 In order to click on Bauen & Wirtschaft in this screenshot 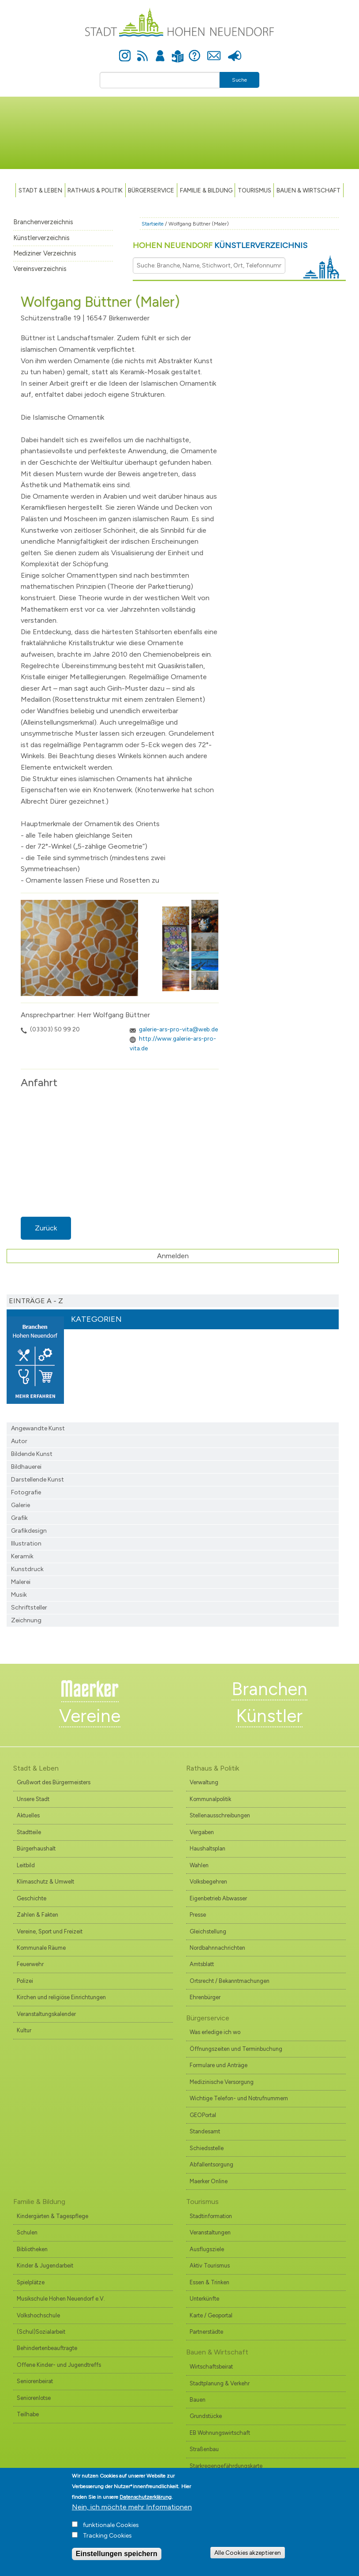, I will do `click(308, 190)`.